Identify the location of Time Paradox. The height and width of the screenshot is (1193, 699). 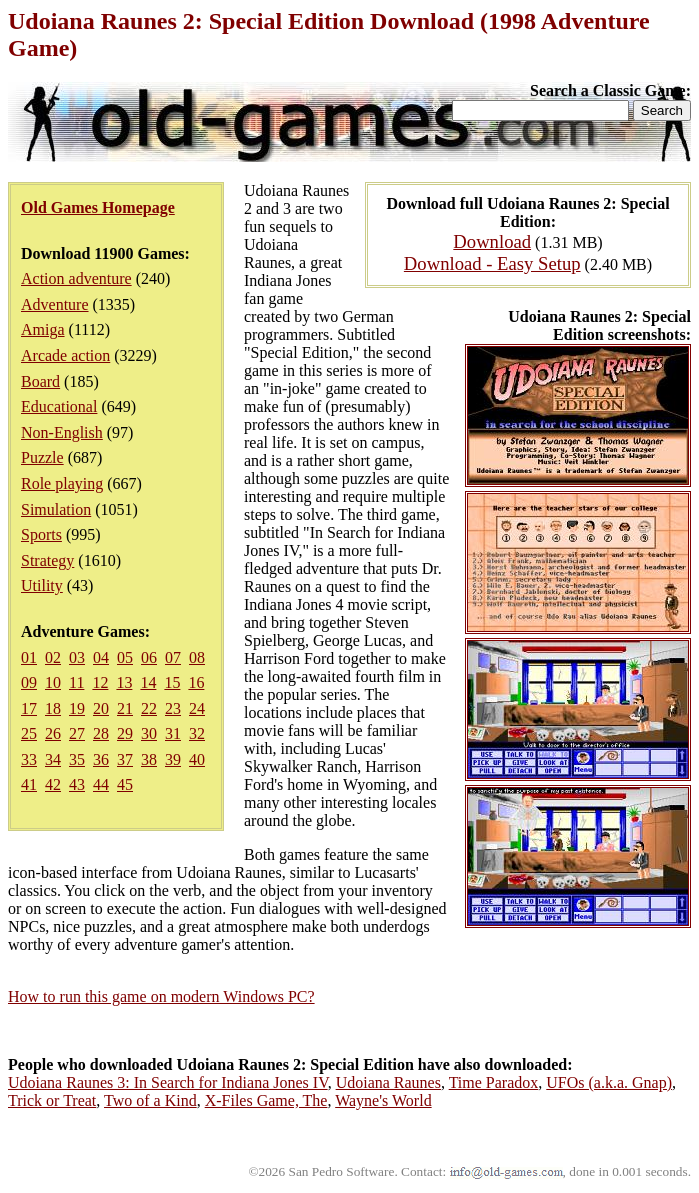
(494, 1082).